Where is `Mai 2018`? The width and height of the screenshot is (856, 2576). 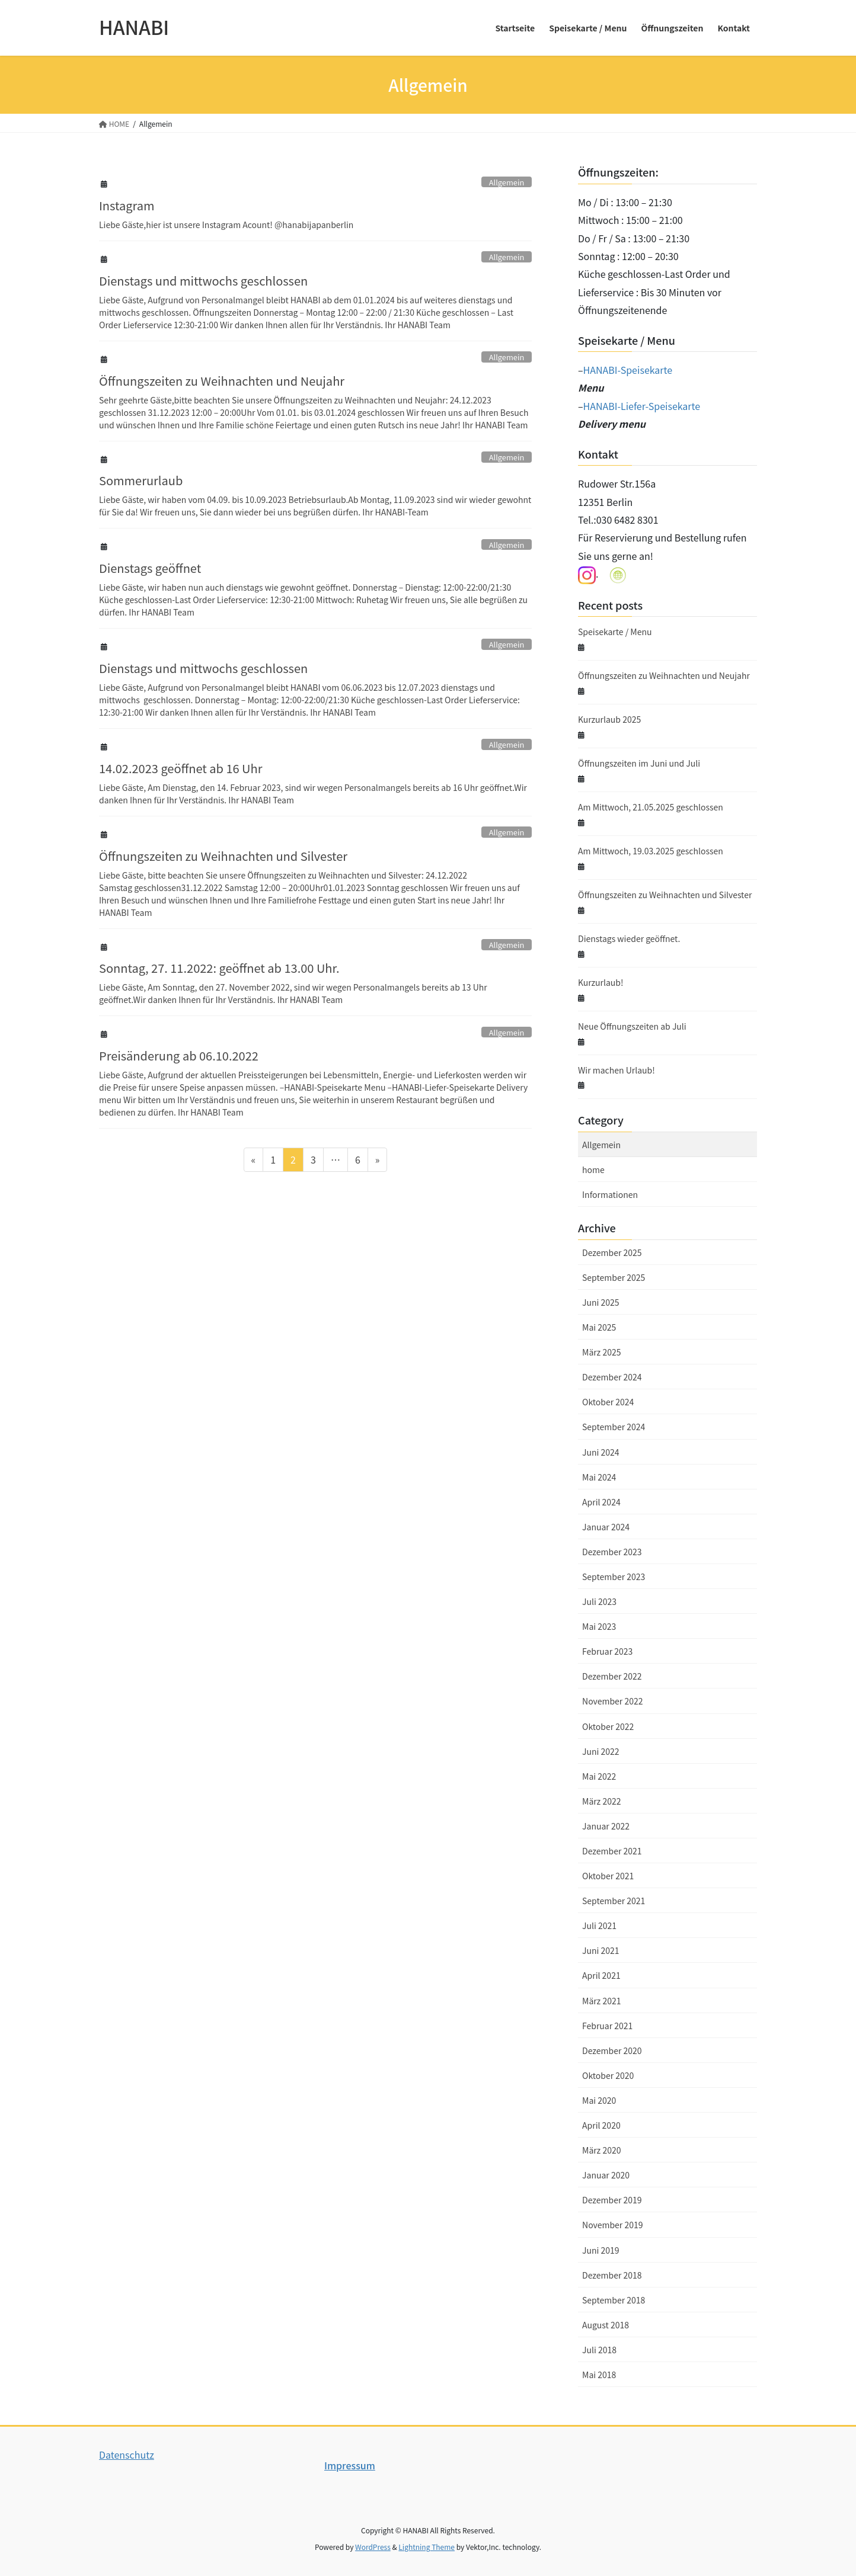 Mai 2018 is located at coordinates (599, 2374).